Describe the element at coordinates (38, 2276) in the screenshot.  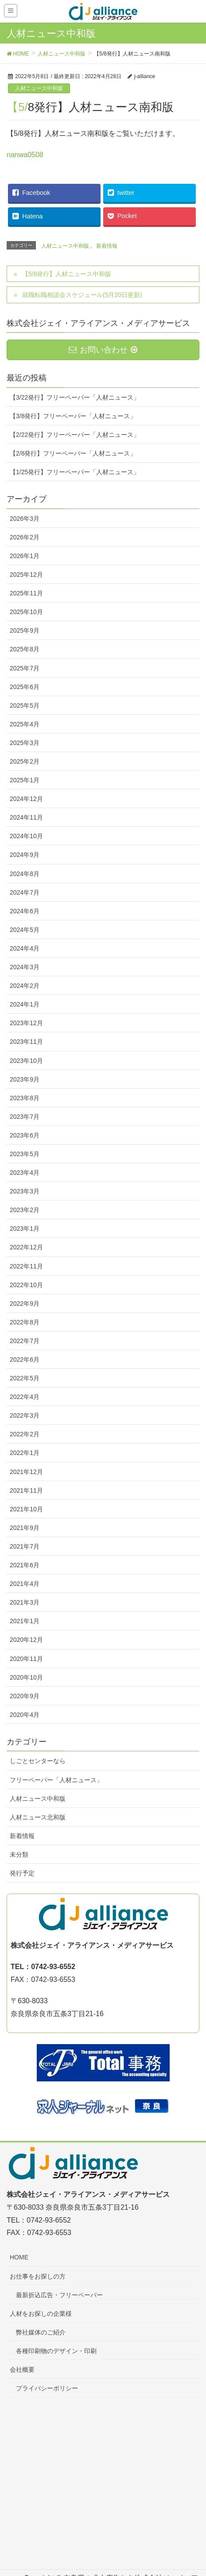
I see `お仕事をお探しの方` at that location.